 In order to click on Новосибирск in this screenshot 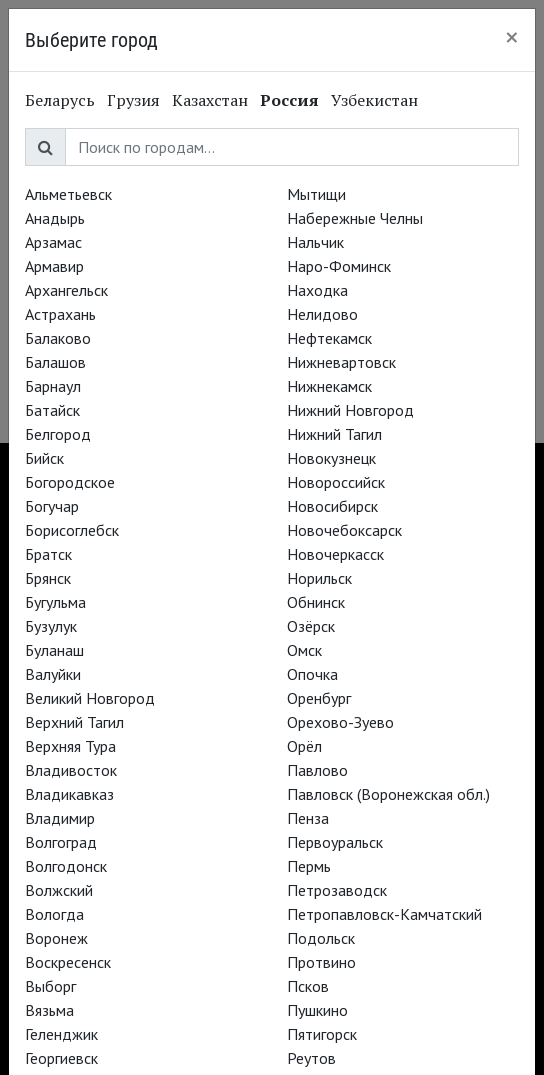, I will do `click(332, 506)`.